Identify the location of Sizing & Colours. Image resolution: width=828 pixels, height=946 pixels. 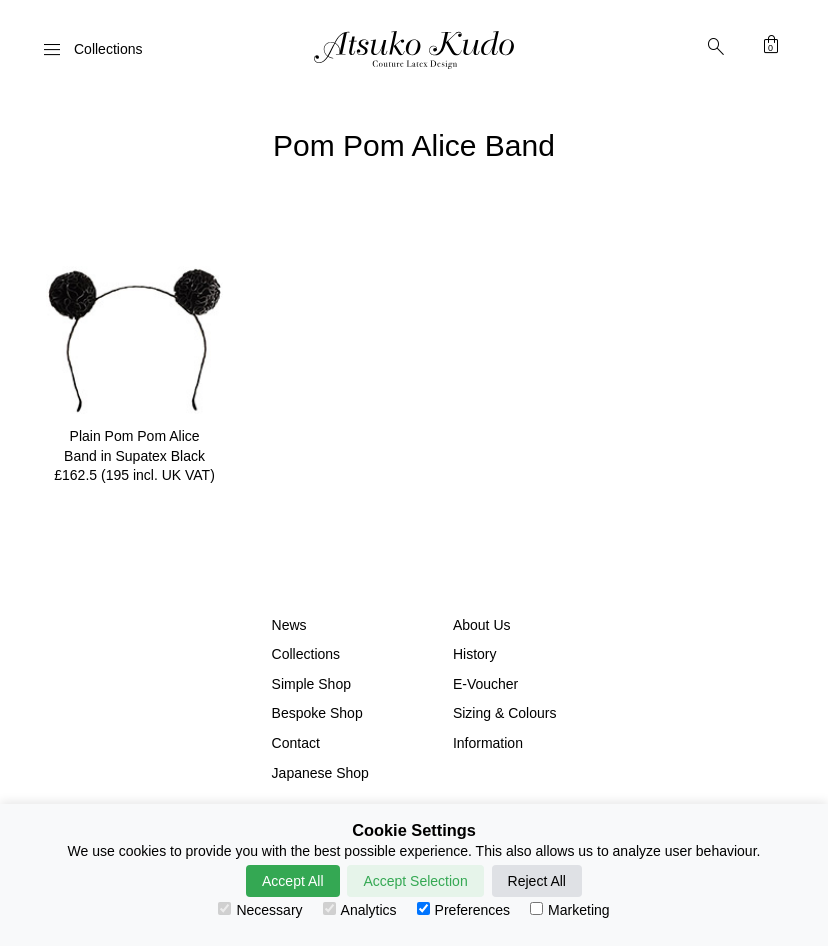
(505, 713).